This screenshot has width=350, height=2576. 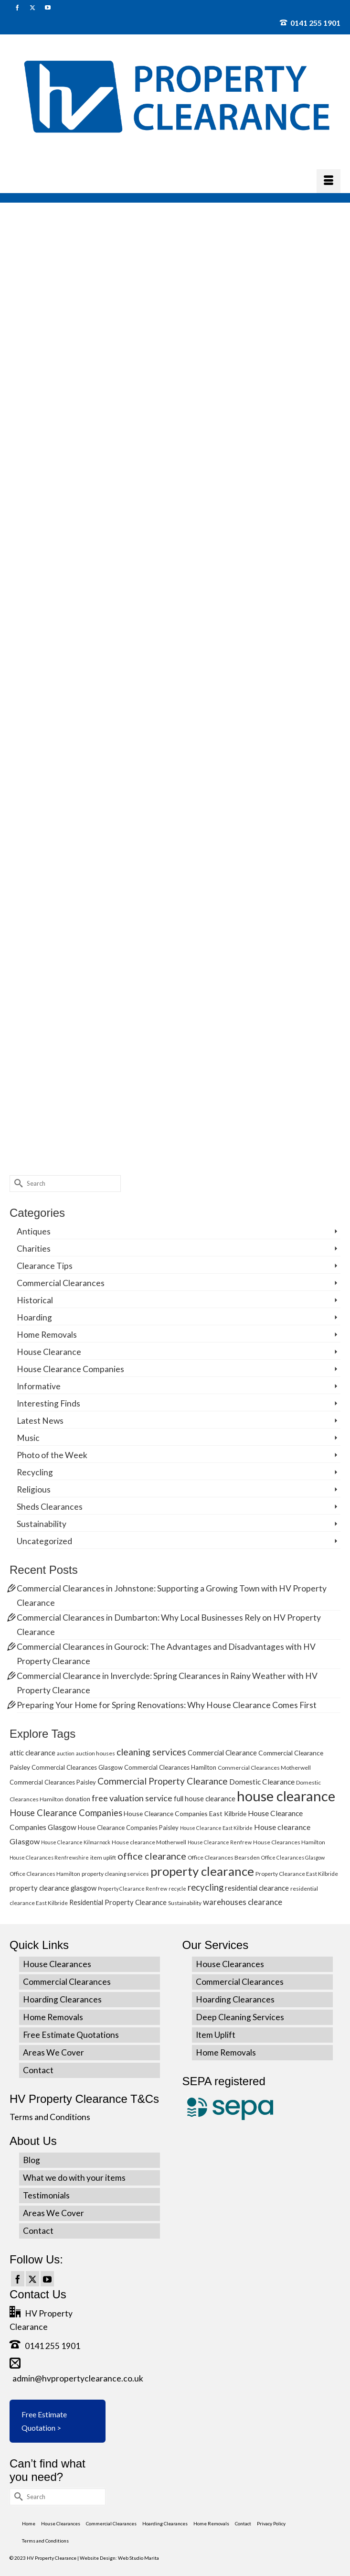 What do you see at coordinates (53, 1782) in the screenshot?
I see `Commercial Clearances Paisley [Commercial Clearances Paisley (6 items)]` at bounding box center [53, 1782].